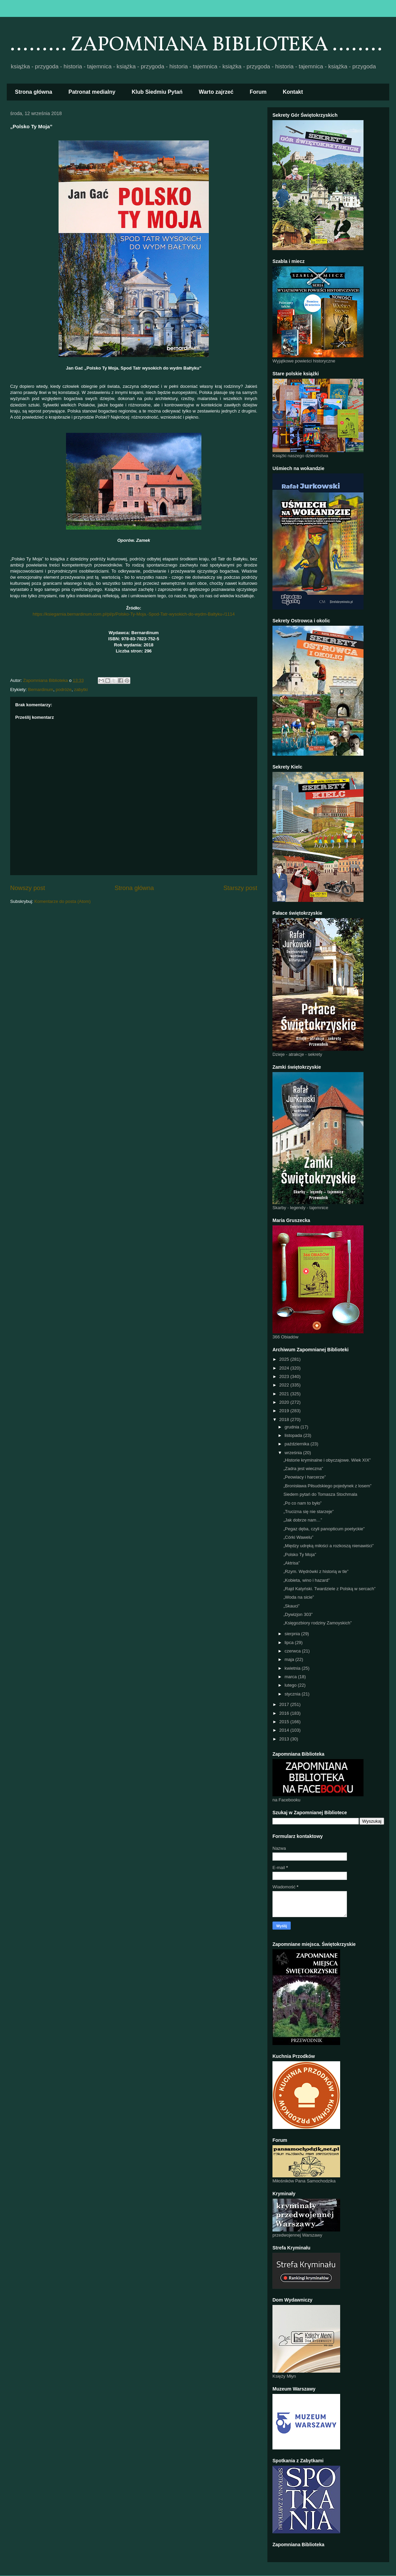 This screenshot has height=2576, width=396. What do you see at coordinates (293, 1693) in the screenshot?
I see `stycznia` at bounding box center [293, 1693].